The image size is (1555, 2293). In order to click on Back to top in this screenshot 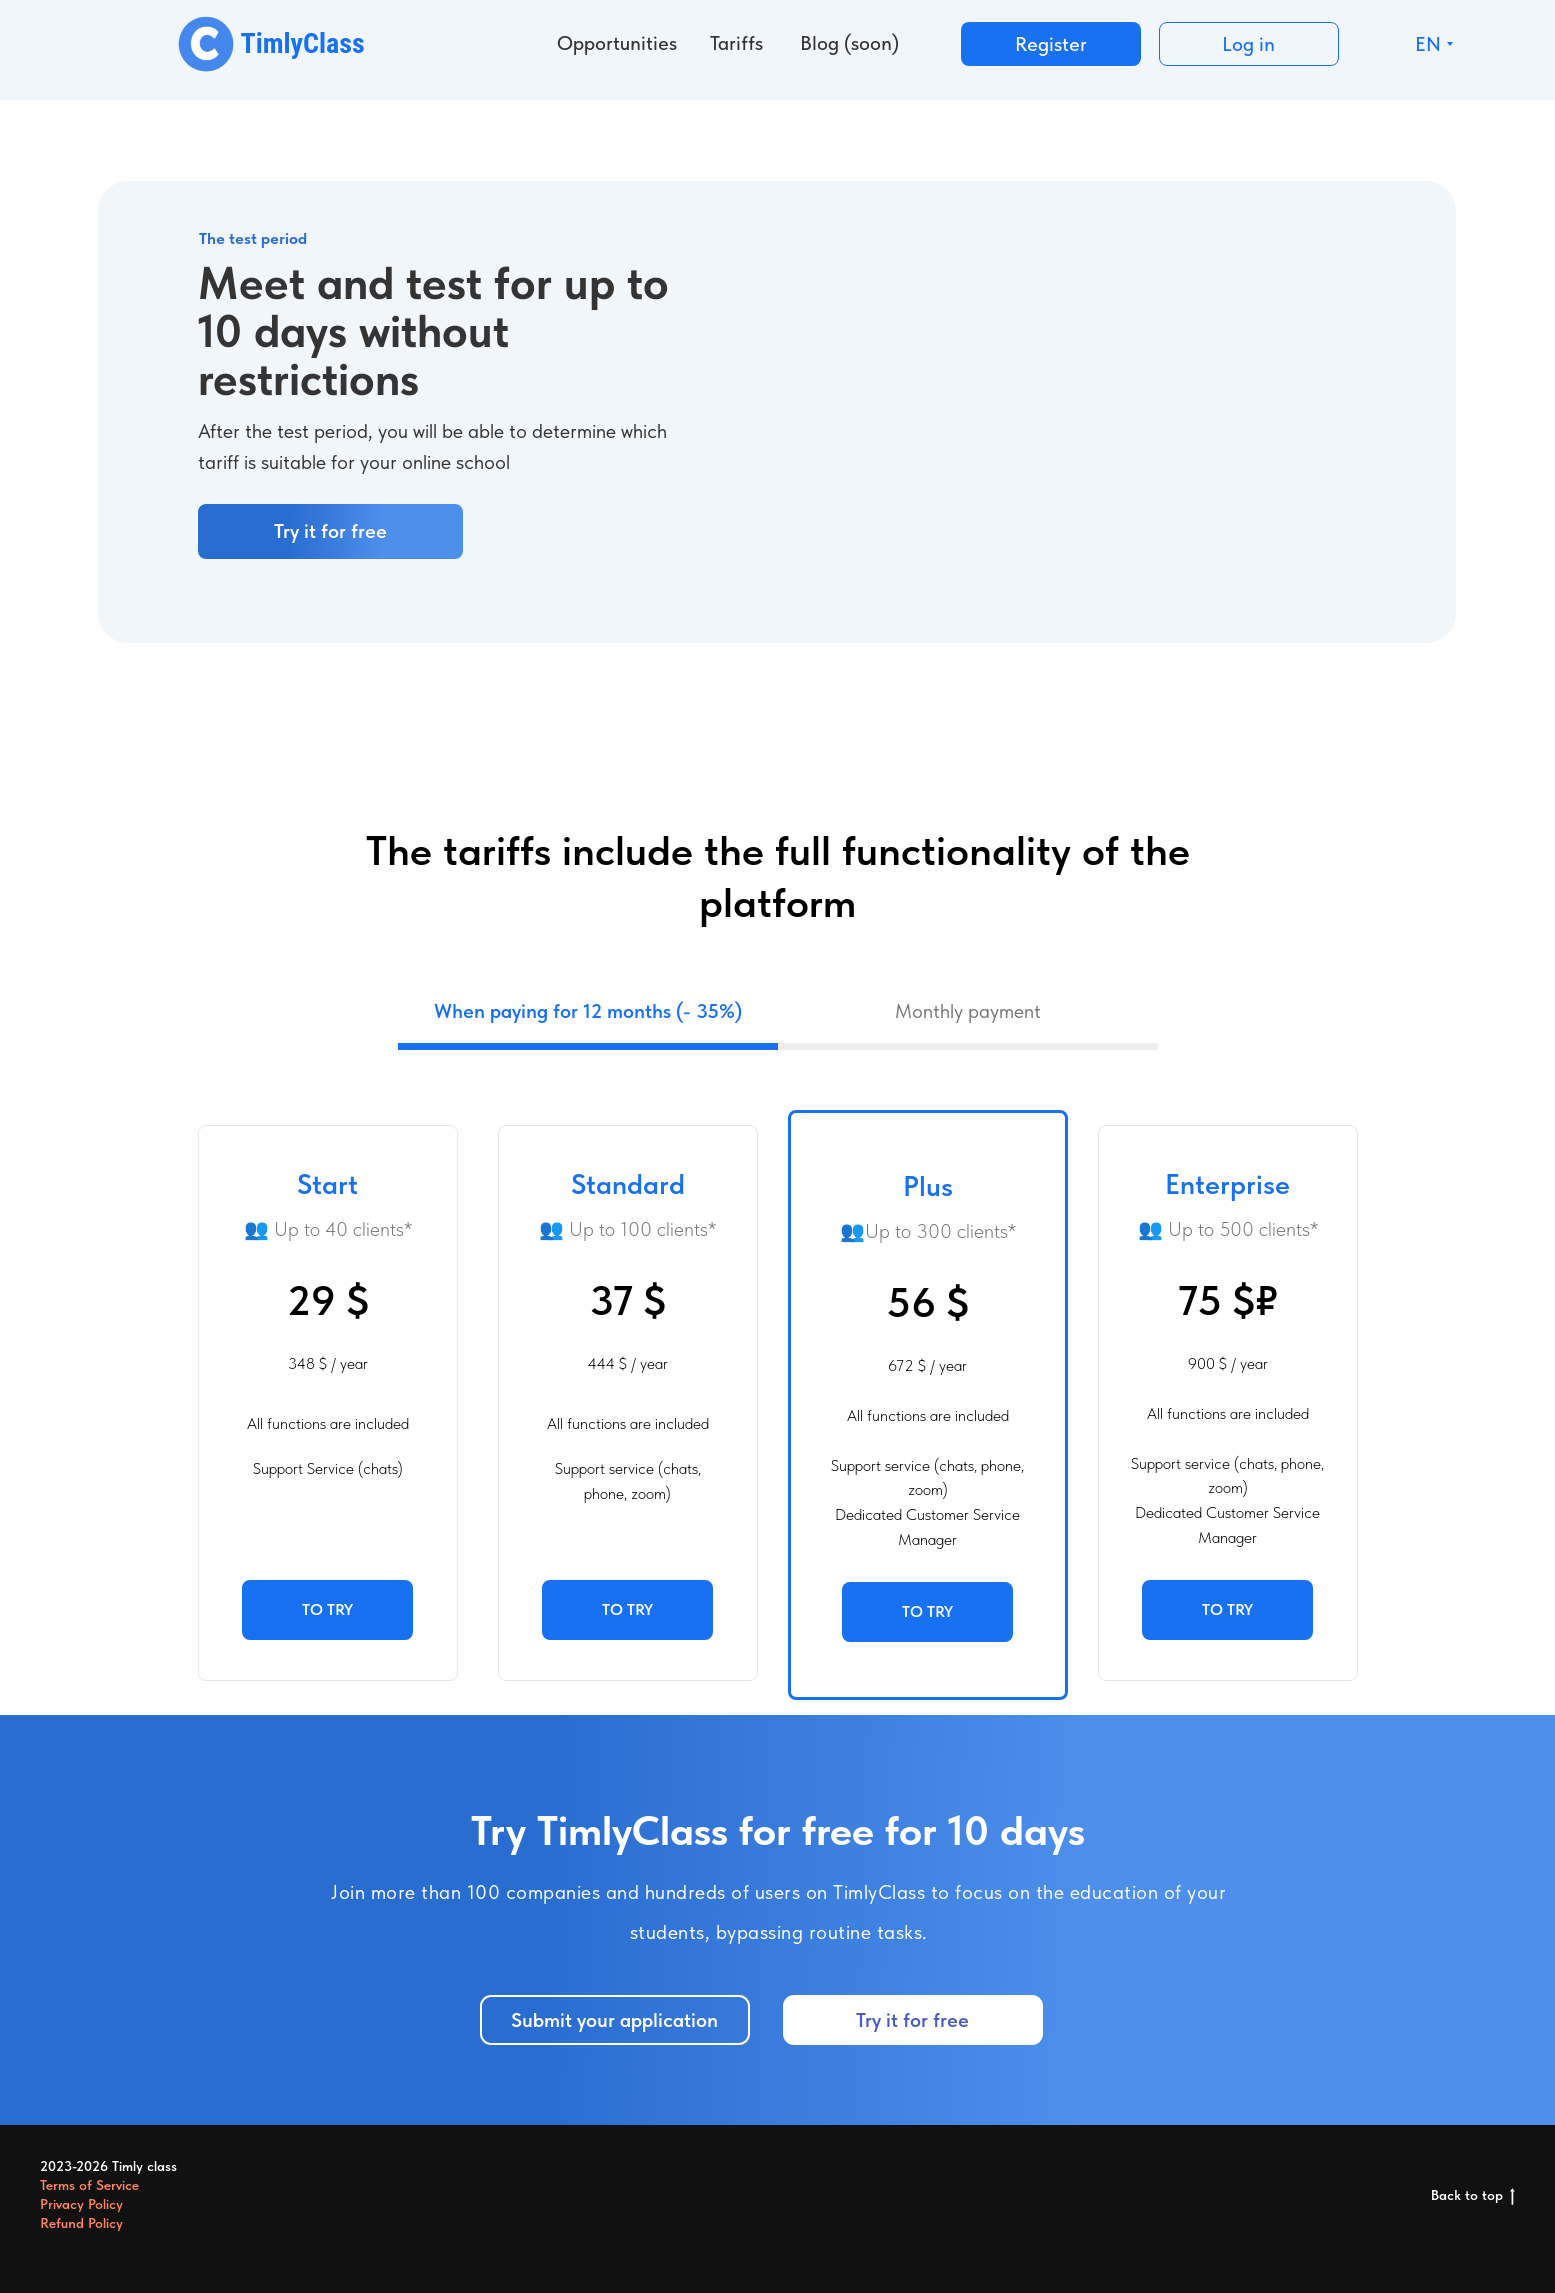, I will do `click(1473, 2196)`.